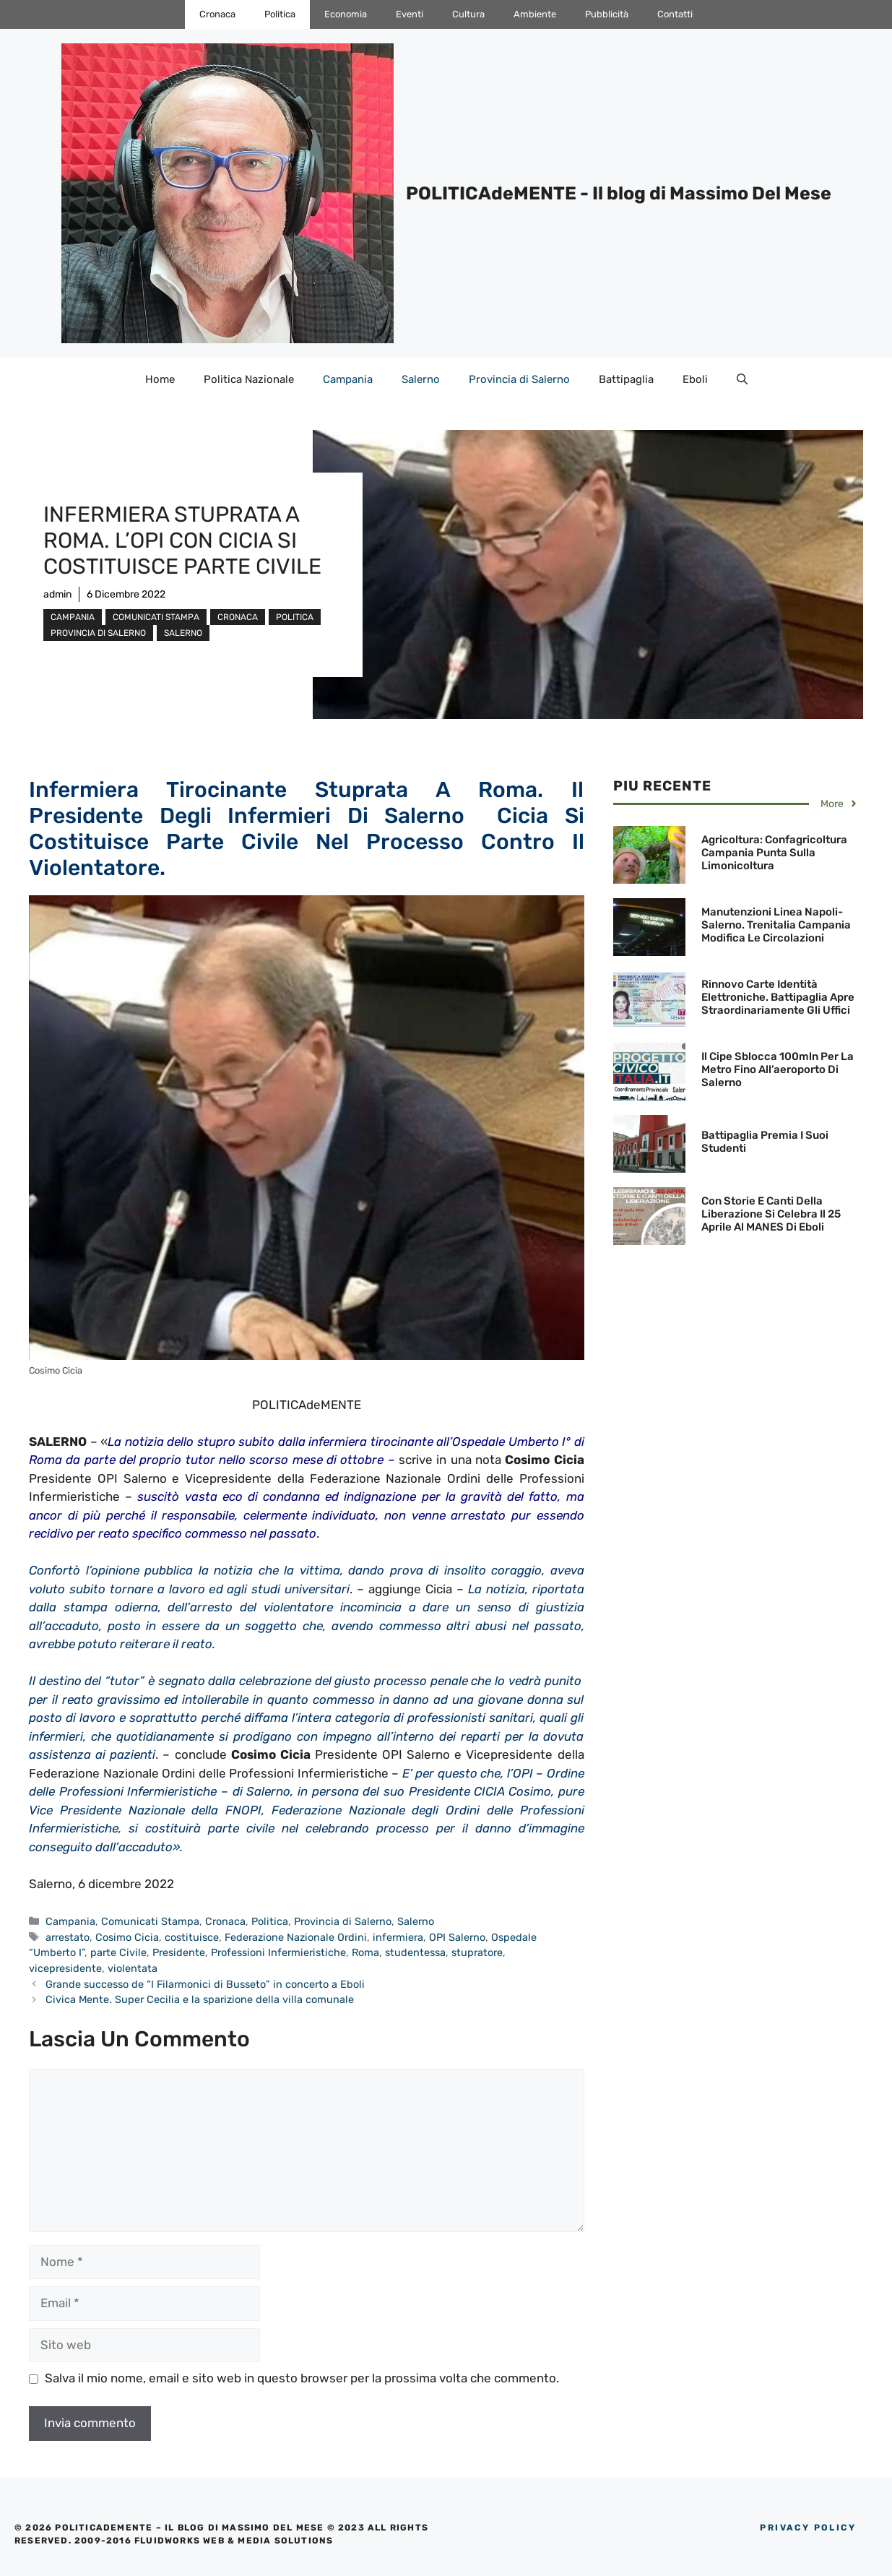 This screenshot has height=2576, width=892. Describe the element at coordinates (132, 1968) in the screenshot. I see `violentata` at that location.